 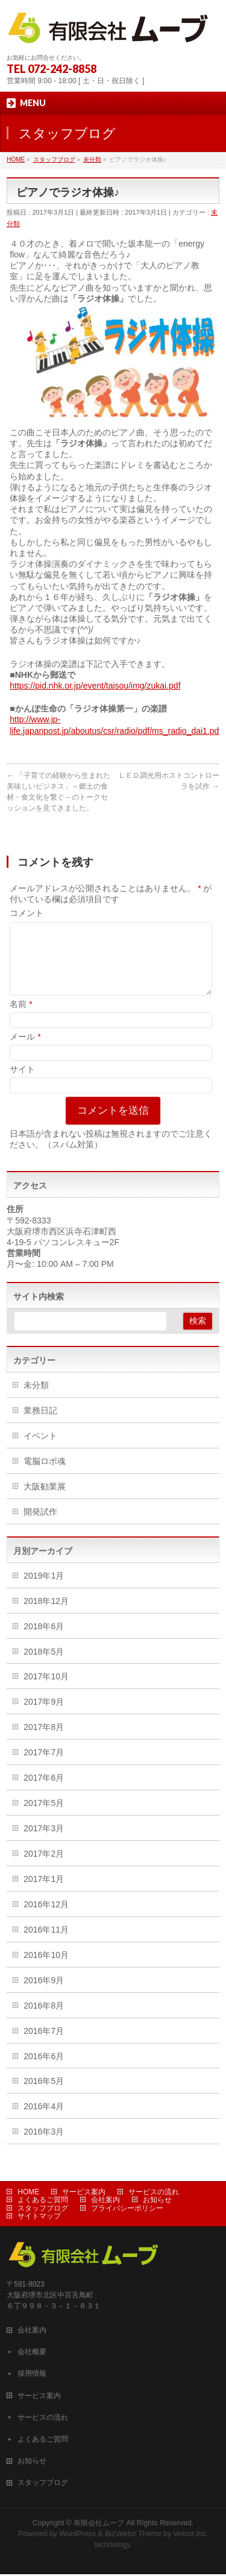 I want to click on 2016年8月, so click(x=44, y=2020).